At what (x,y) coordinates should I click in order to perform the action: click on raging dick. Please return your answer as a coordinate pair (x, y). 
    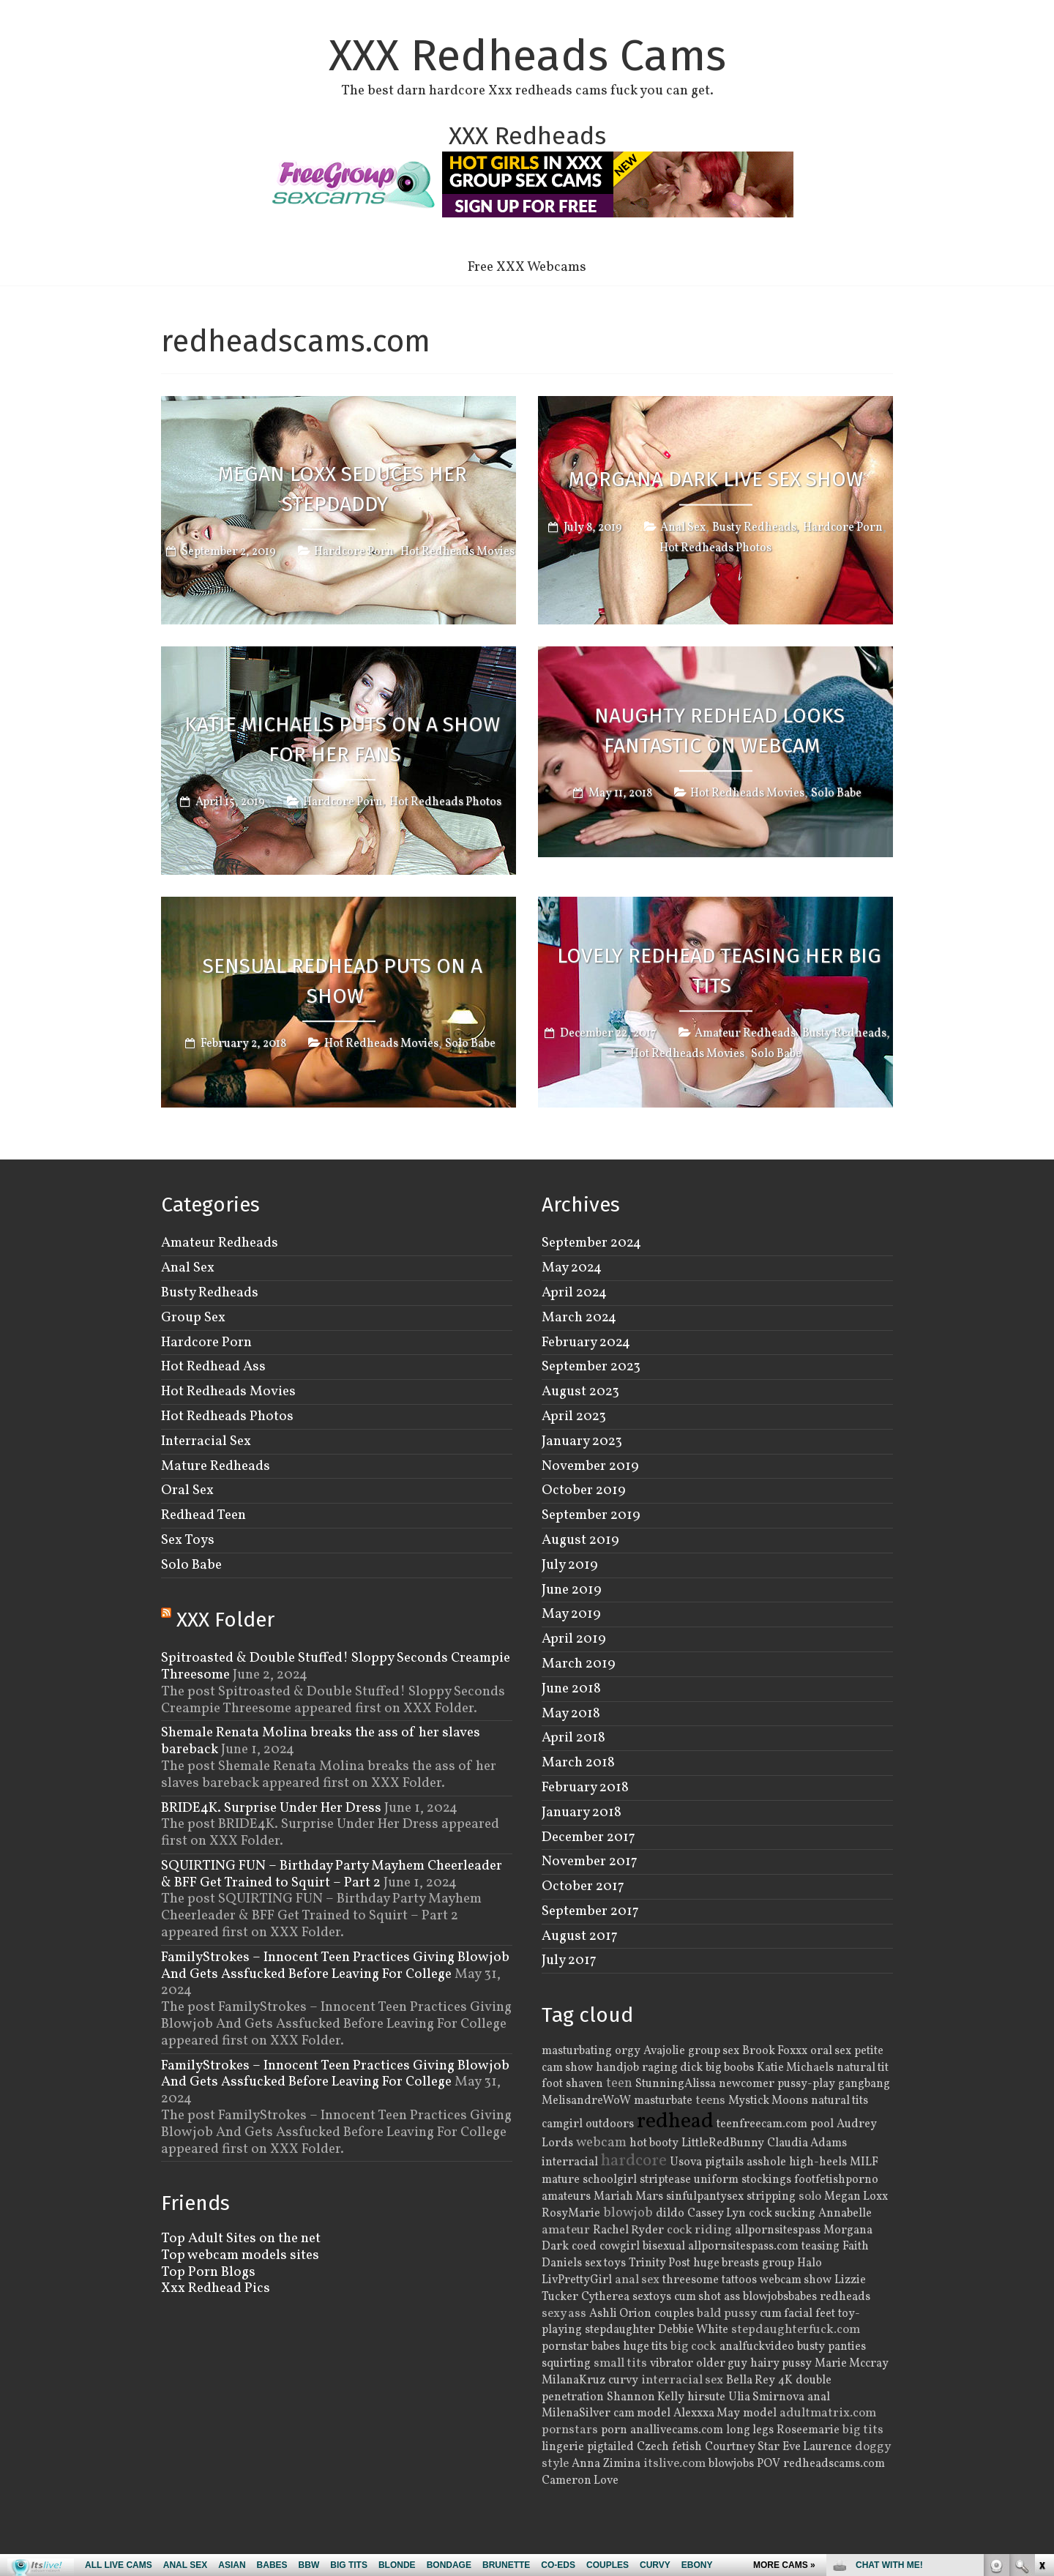
    Looking at the image, I should click on (672, 2068).